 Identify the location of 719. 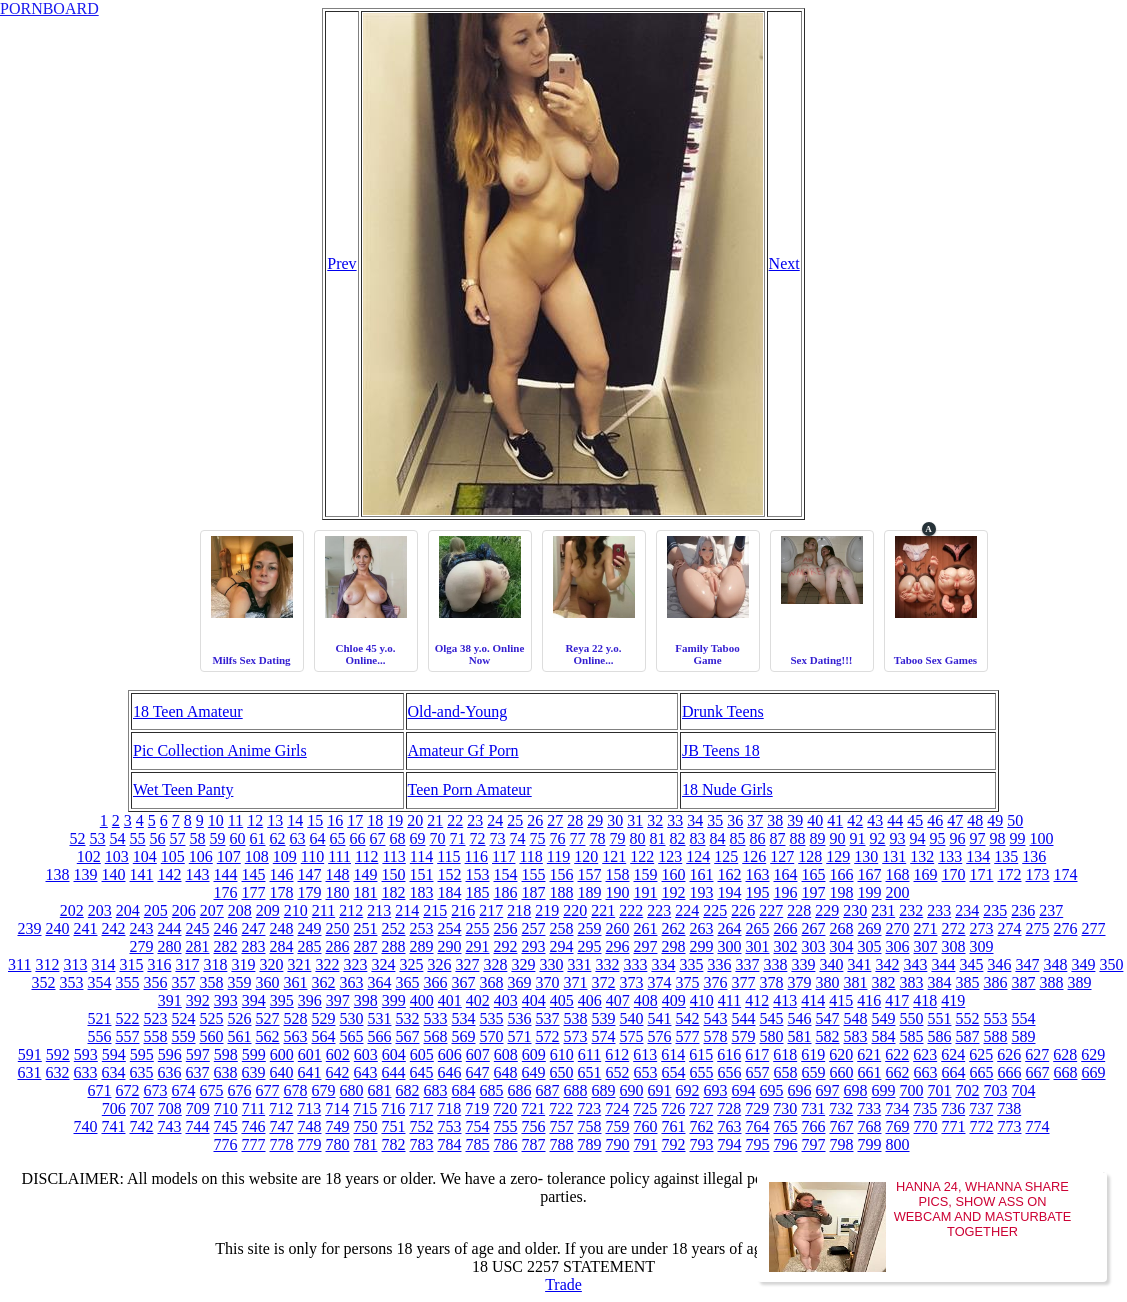
(477, 1108).